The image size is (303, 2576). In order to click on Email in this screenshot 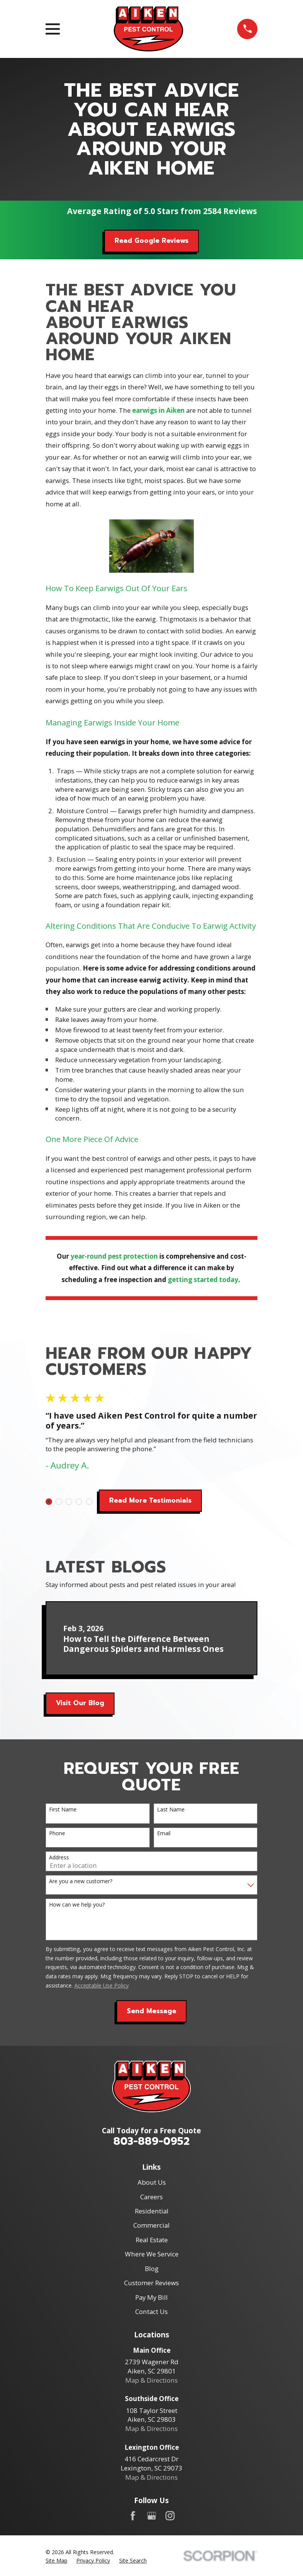, I will do `click(163, 1833)`.